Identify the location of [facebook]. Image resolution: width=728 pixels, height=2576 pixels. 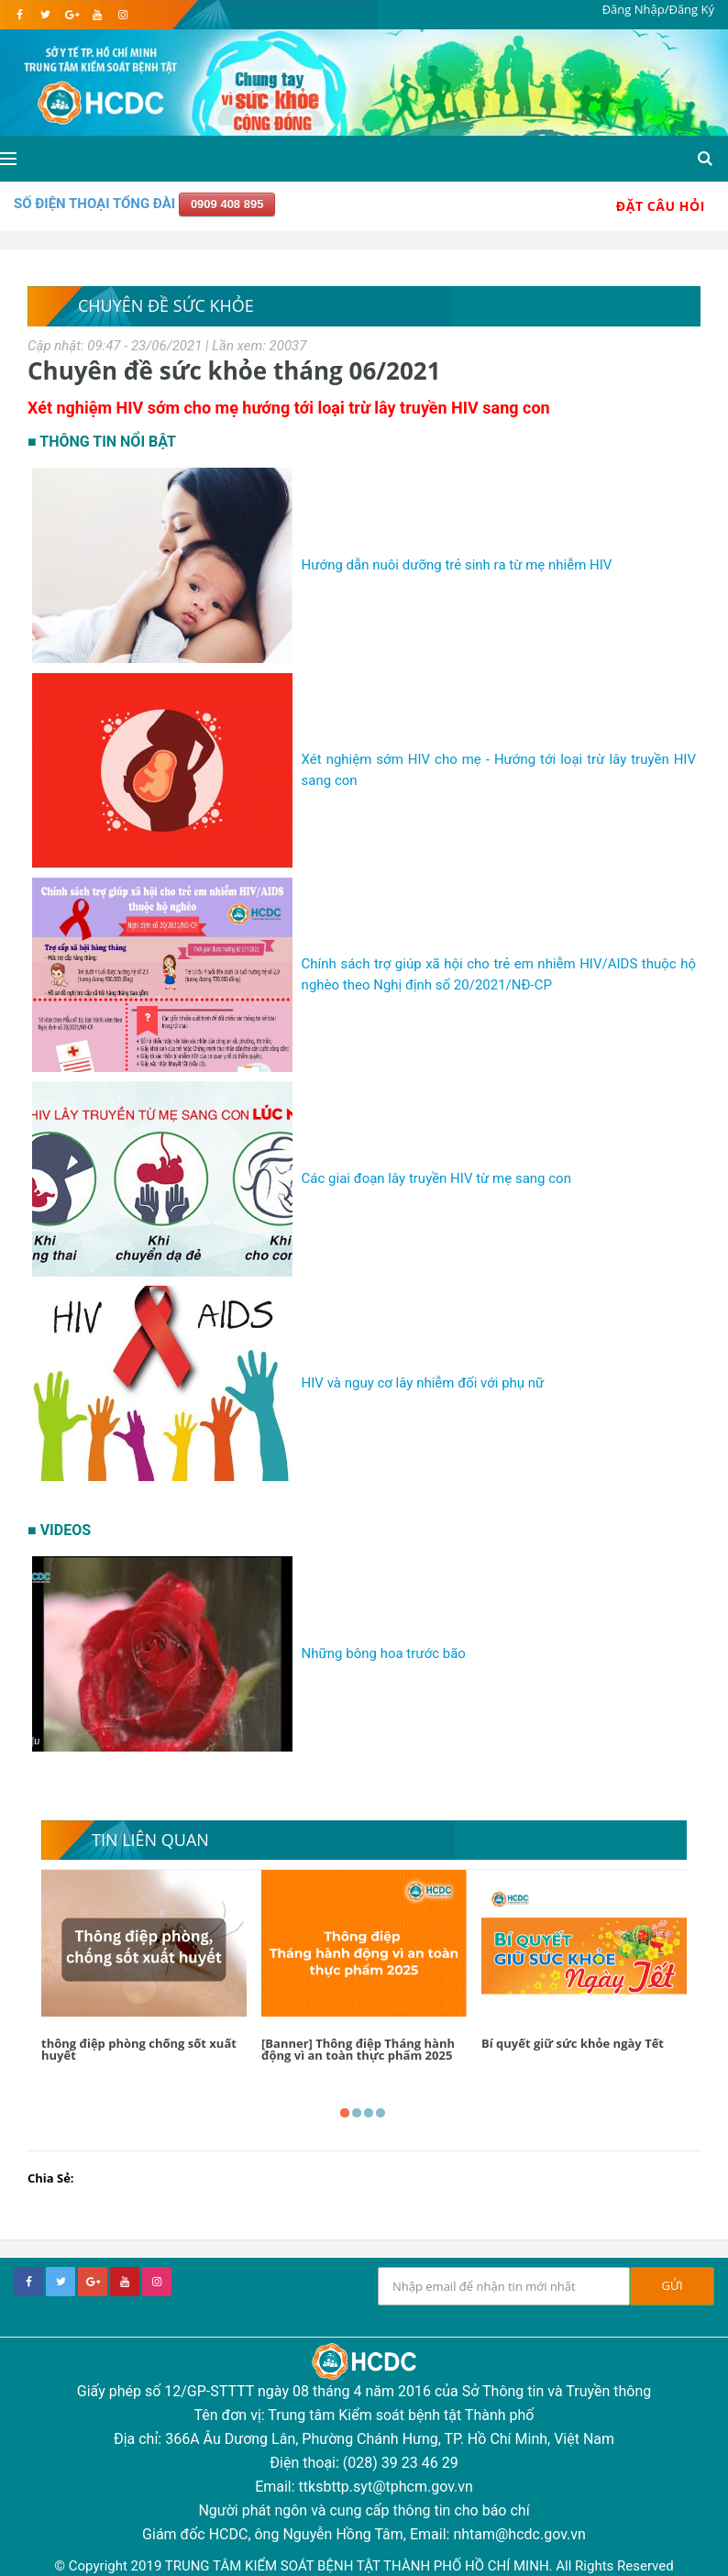
(20, 14).